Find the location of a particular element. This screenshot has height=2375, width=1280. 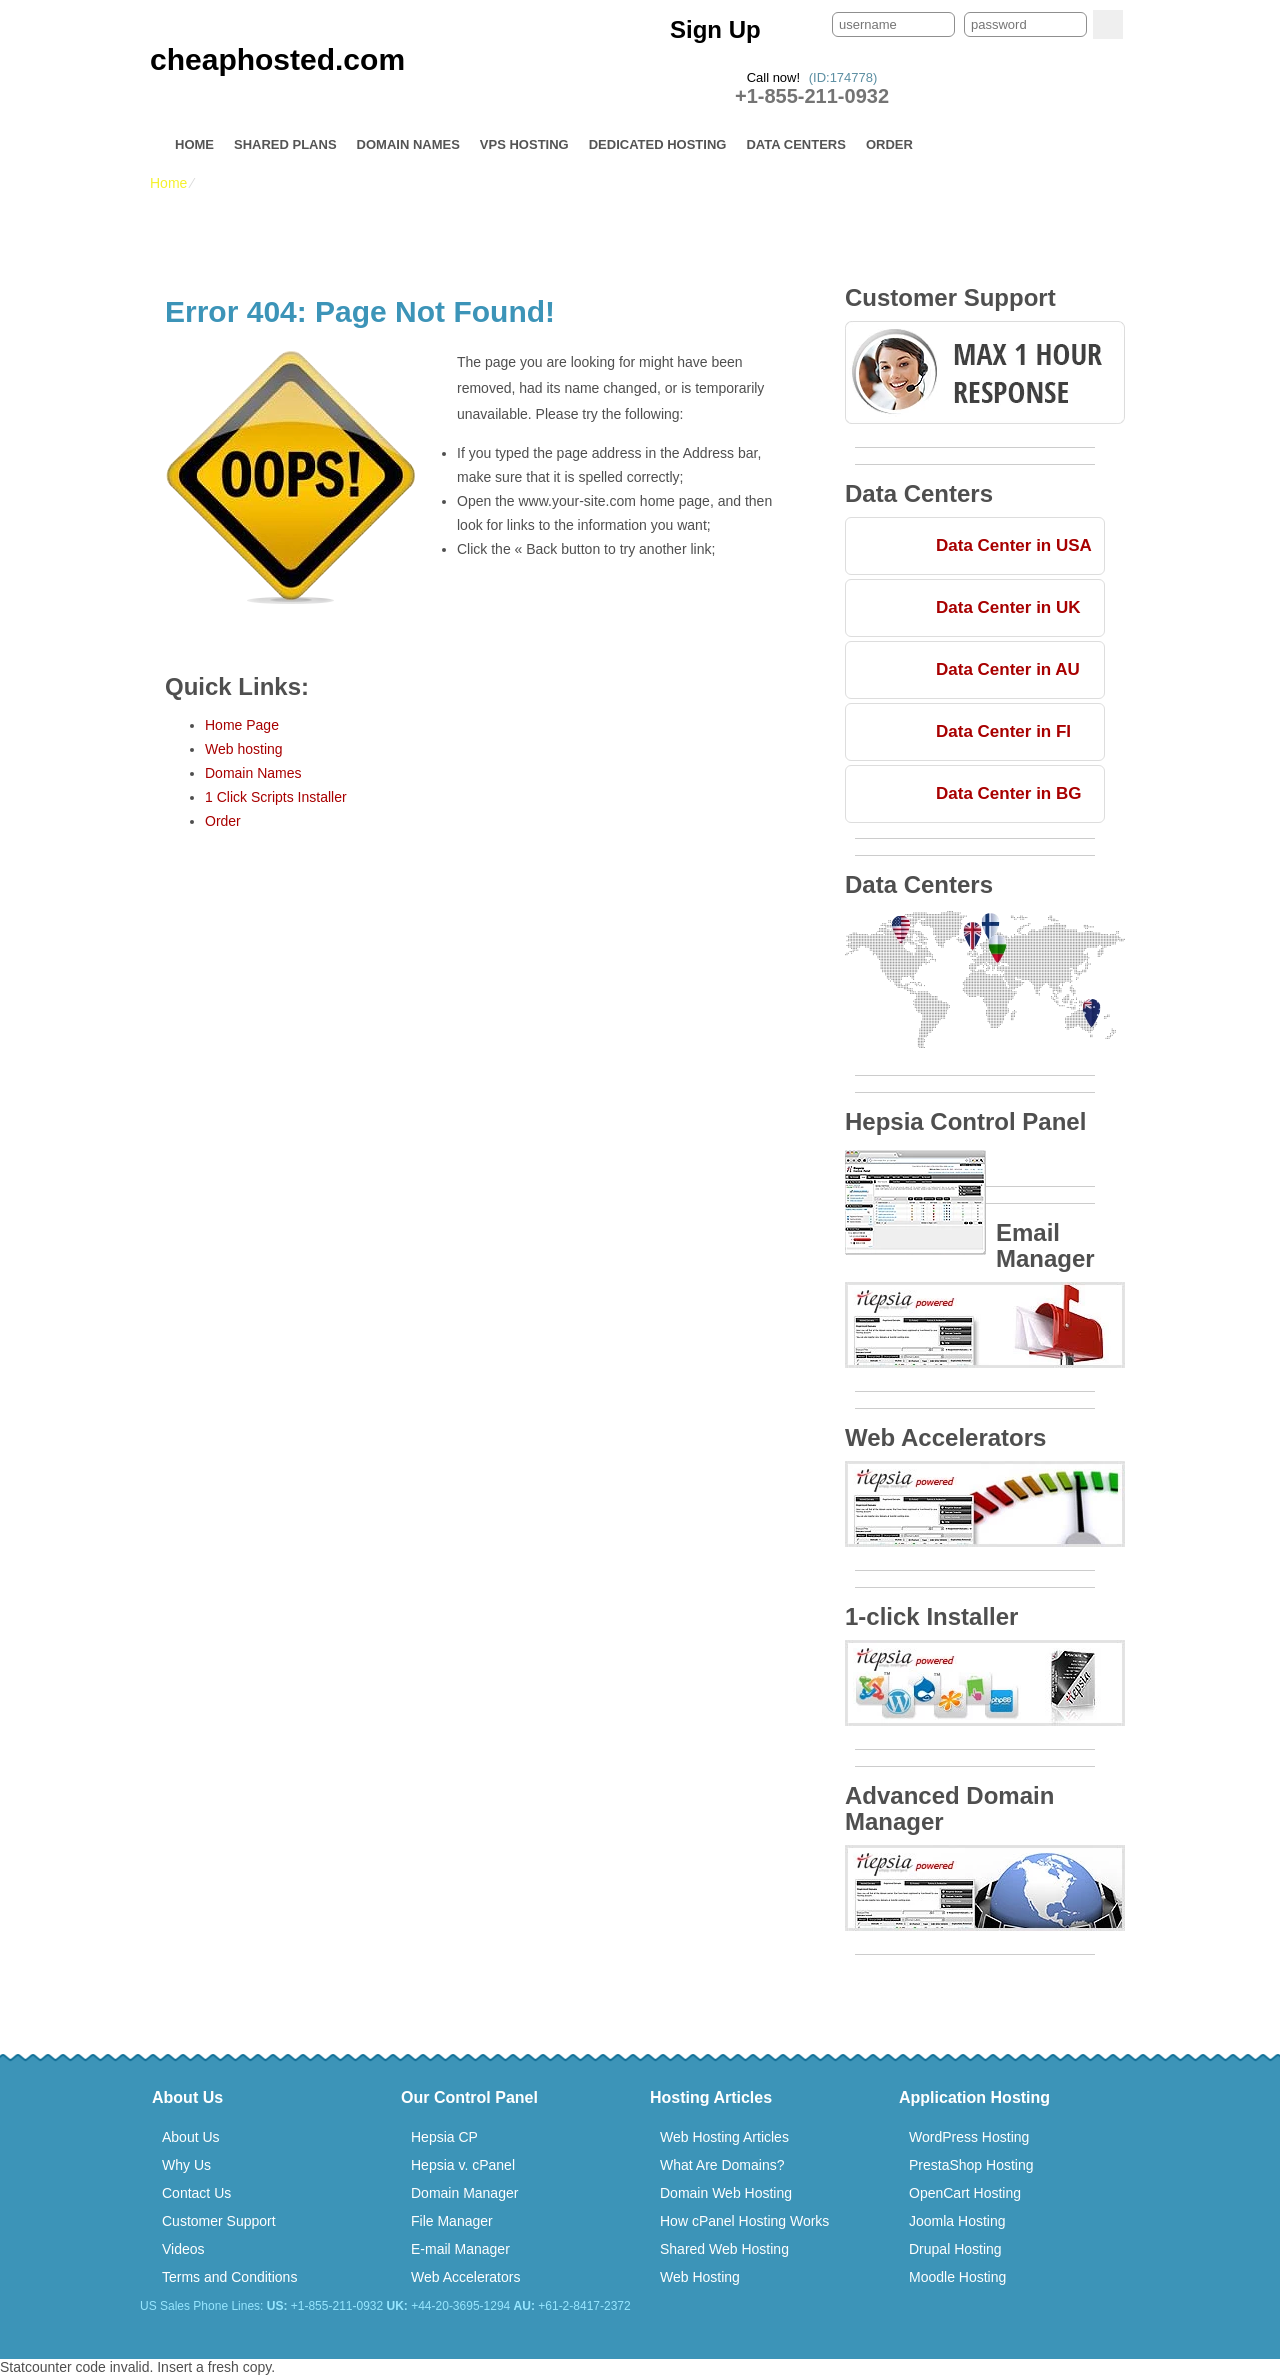

Hepsia CP is located at coordinates (444, 2137).